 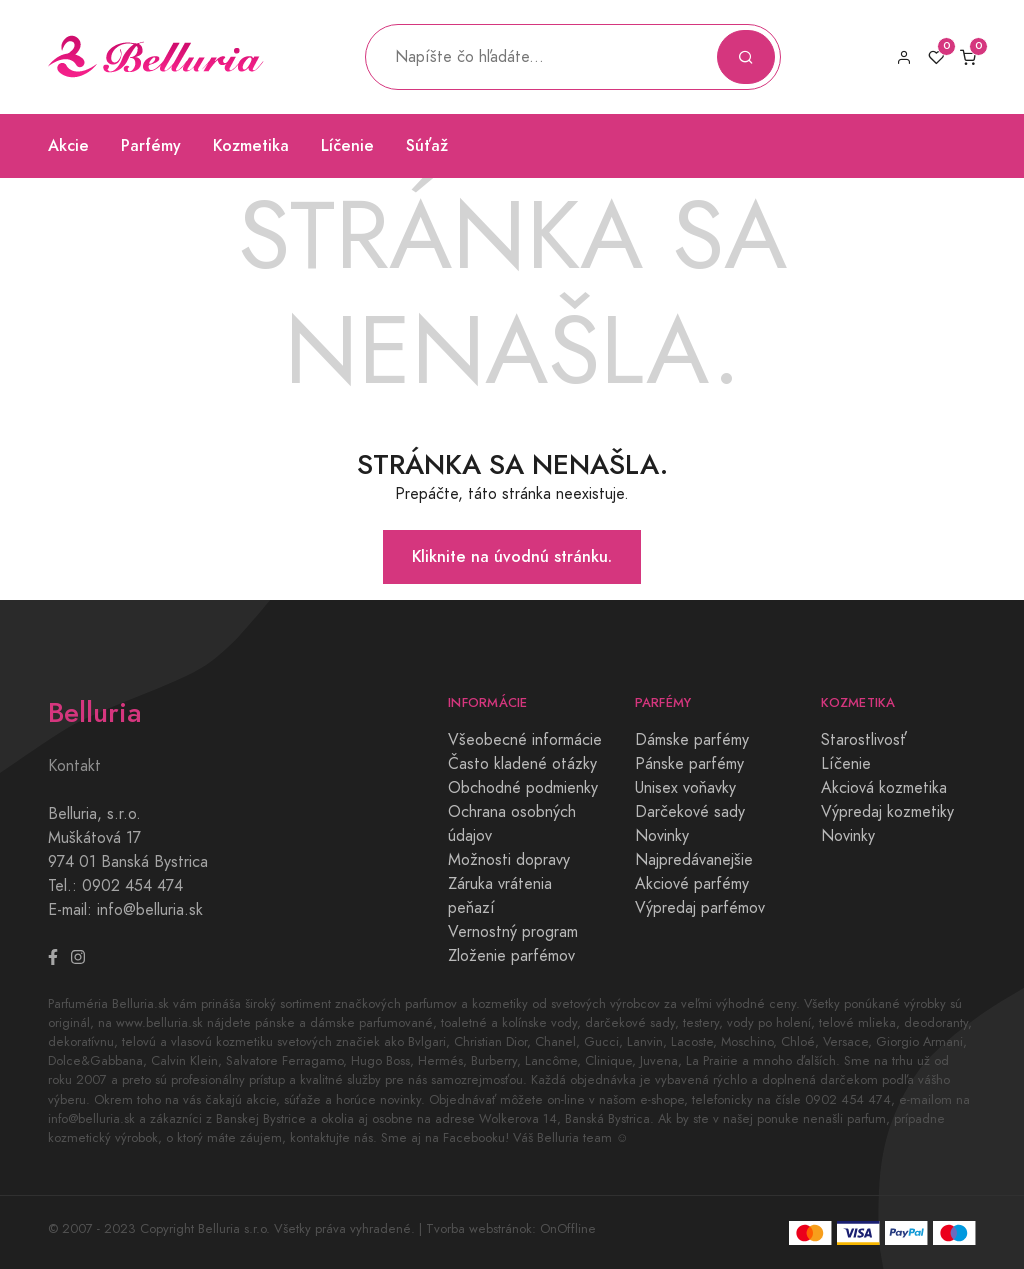 What do you see at coordinates (692, 740) in the screenshot?
I see `Dámske parfémy` at bounding box center [692, 740].